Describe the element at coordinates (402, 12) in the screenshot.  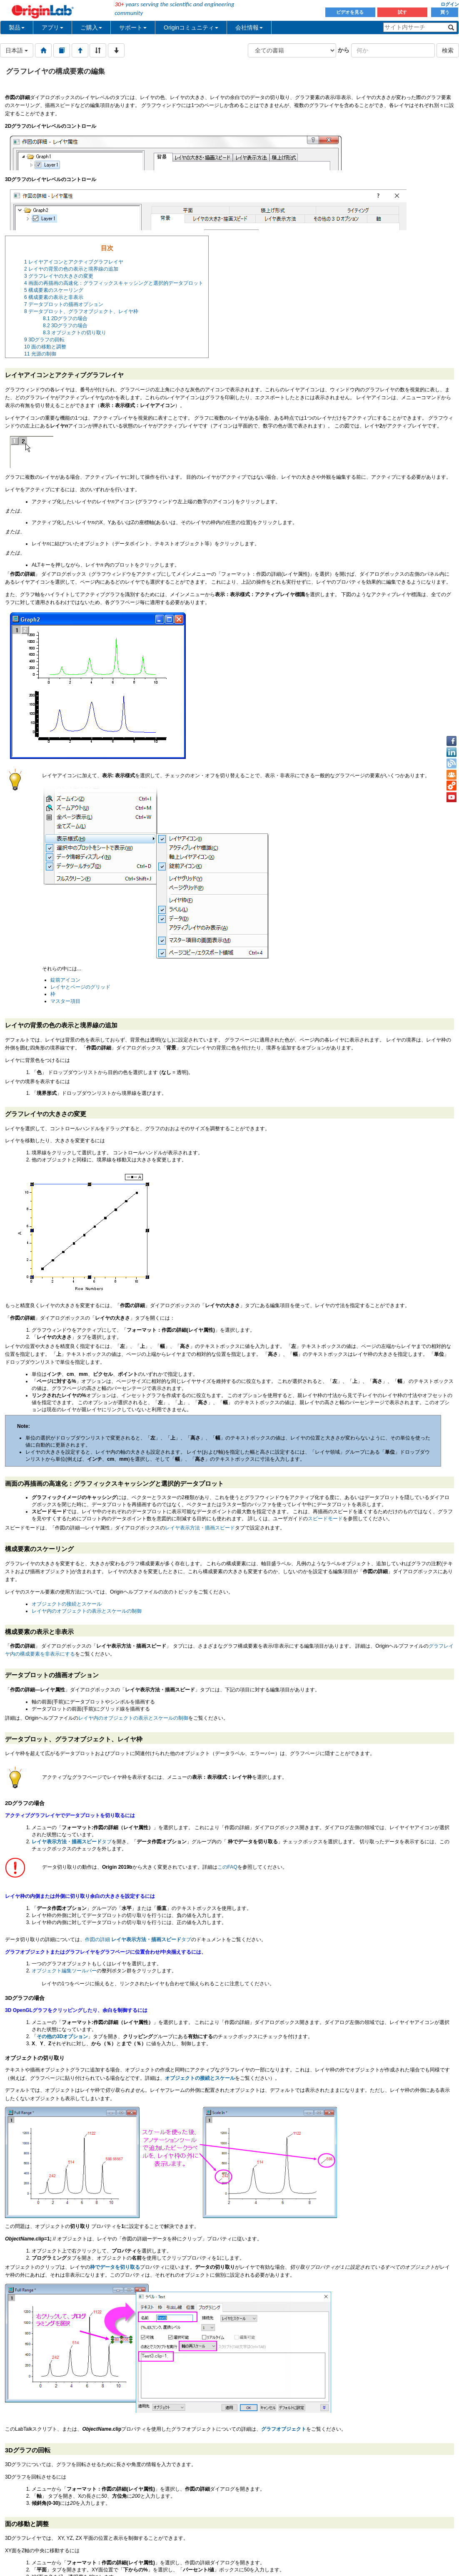
I see `試す` at that location.